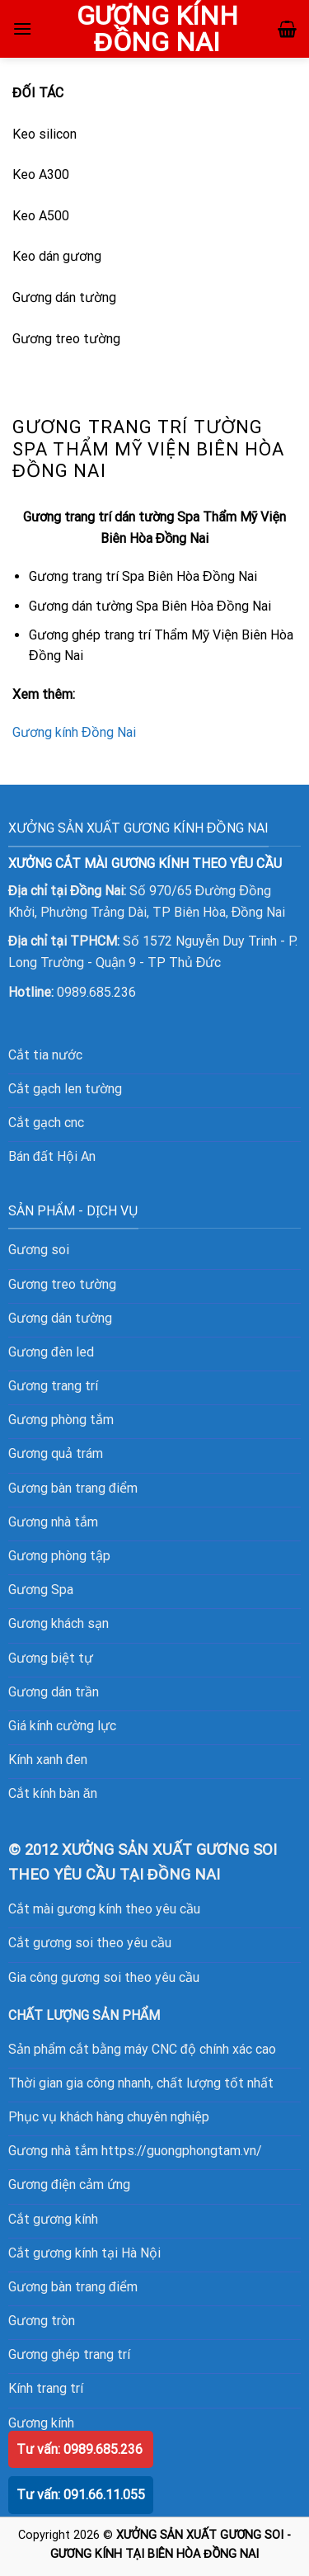 The width and height of the screenshot is (309, 2576). I want to click on Kính xanh đen, so click(47, 1759).